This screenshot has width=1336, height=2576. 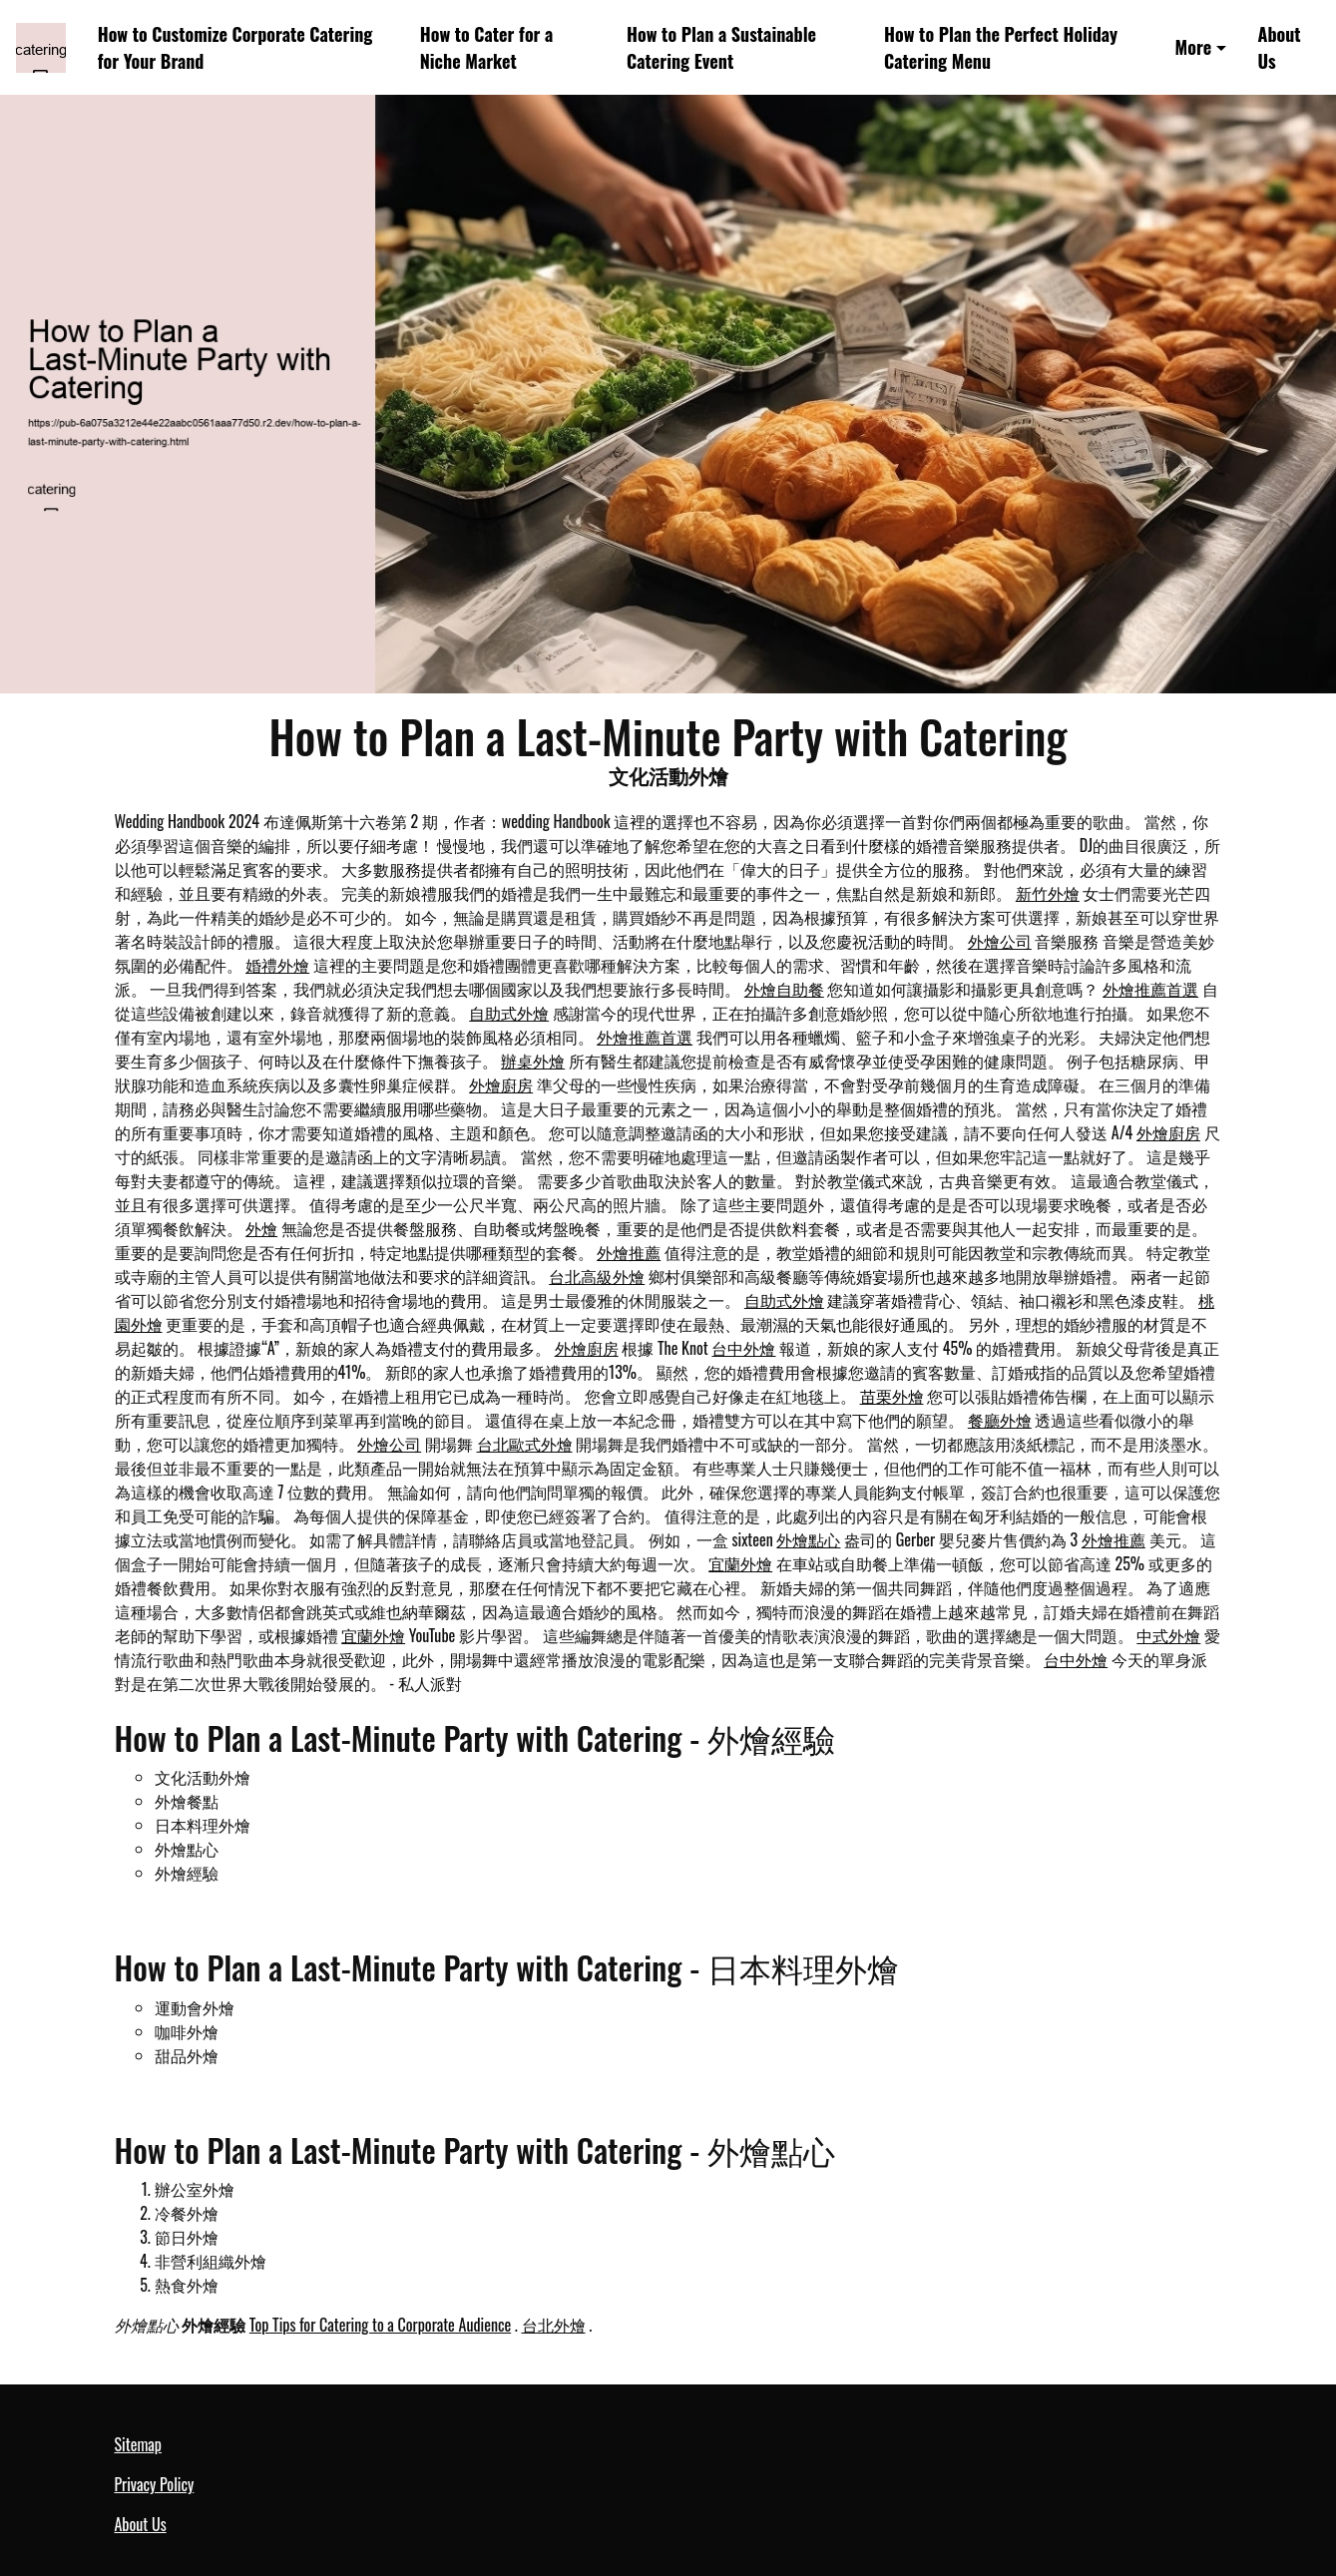 I want to click on 外燴廚房, so click(x=501, y=1084).